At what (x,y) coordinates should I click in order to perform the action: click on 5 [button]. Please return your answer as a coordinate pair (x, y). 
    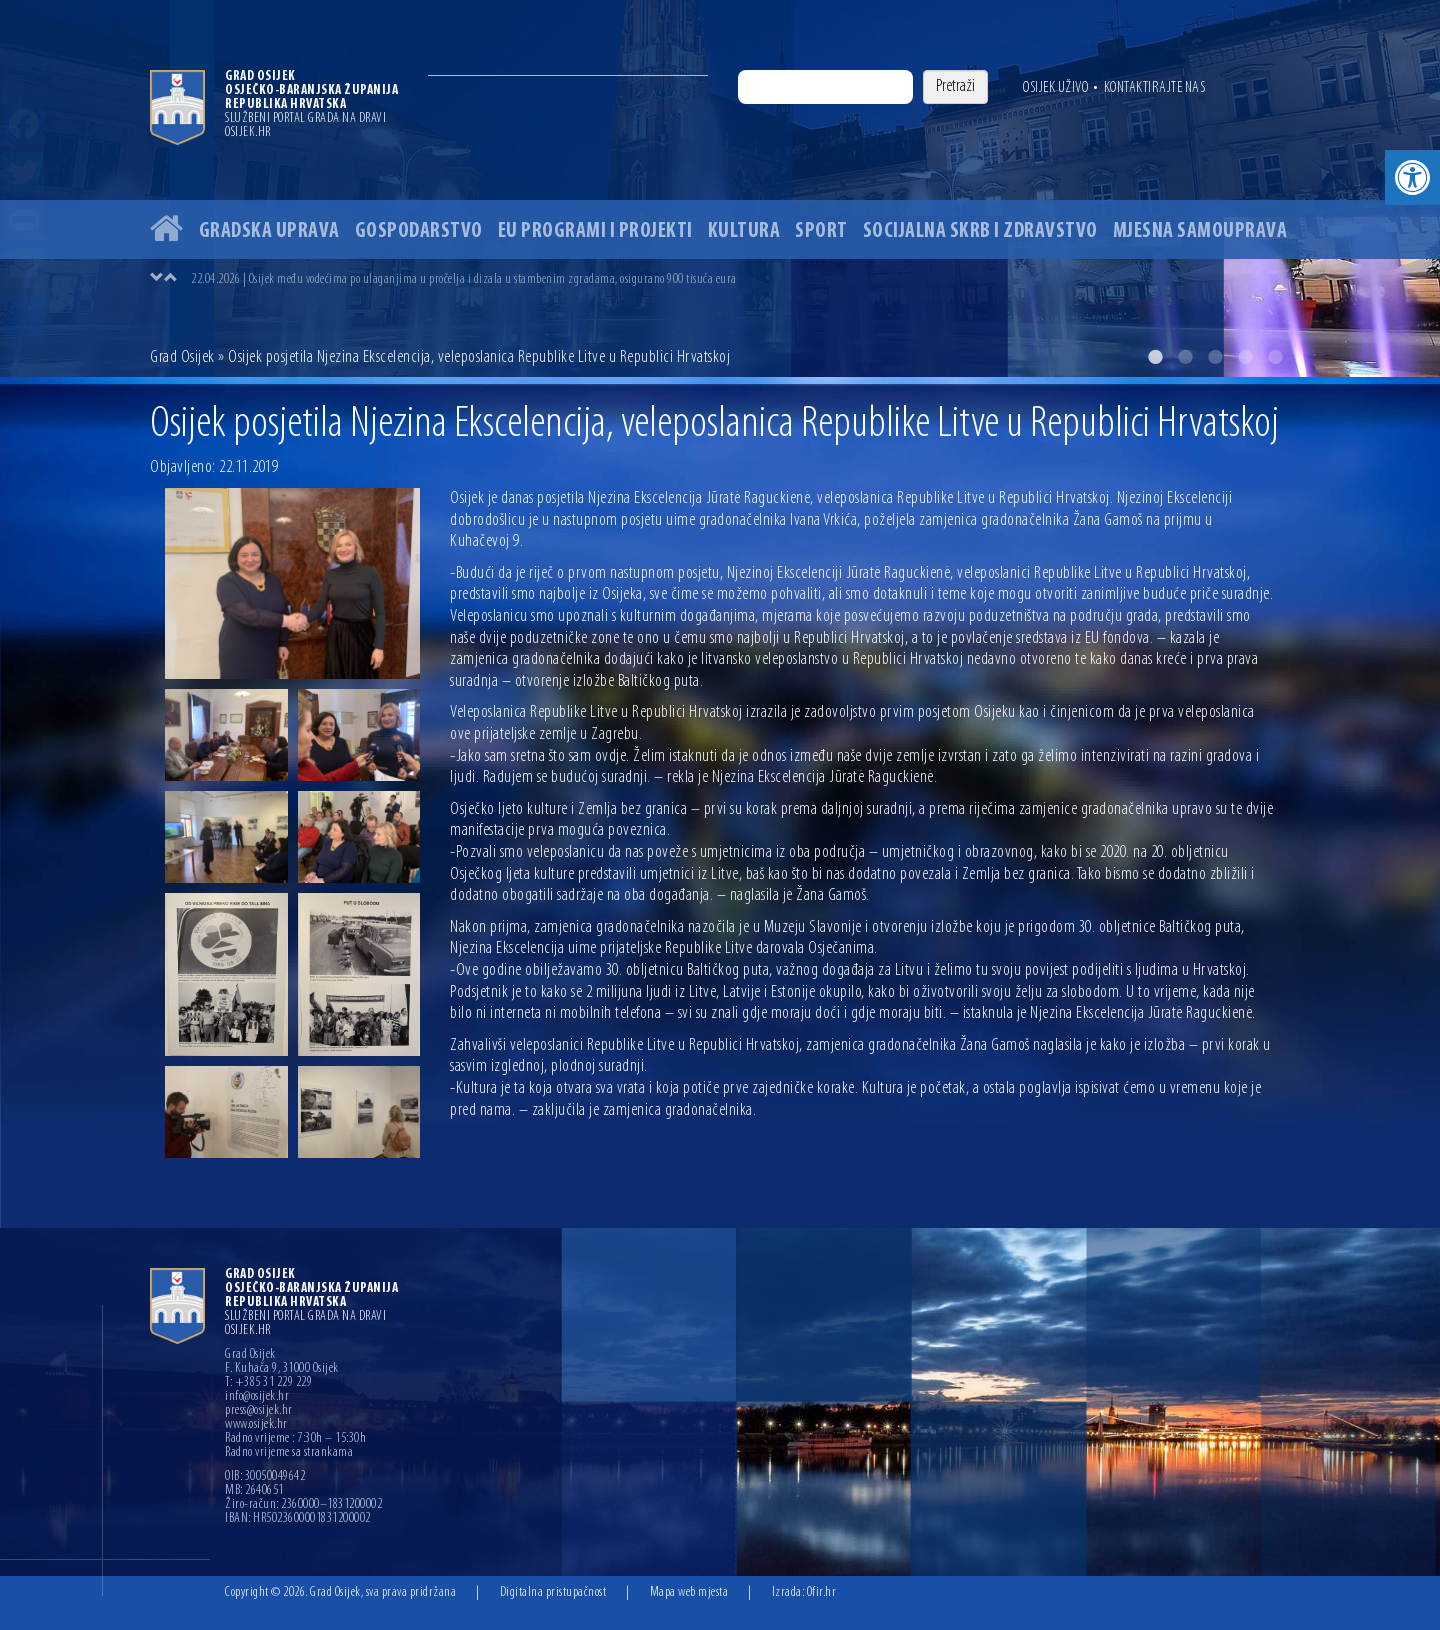
    Looking at the image, I should click on (1275, 357).